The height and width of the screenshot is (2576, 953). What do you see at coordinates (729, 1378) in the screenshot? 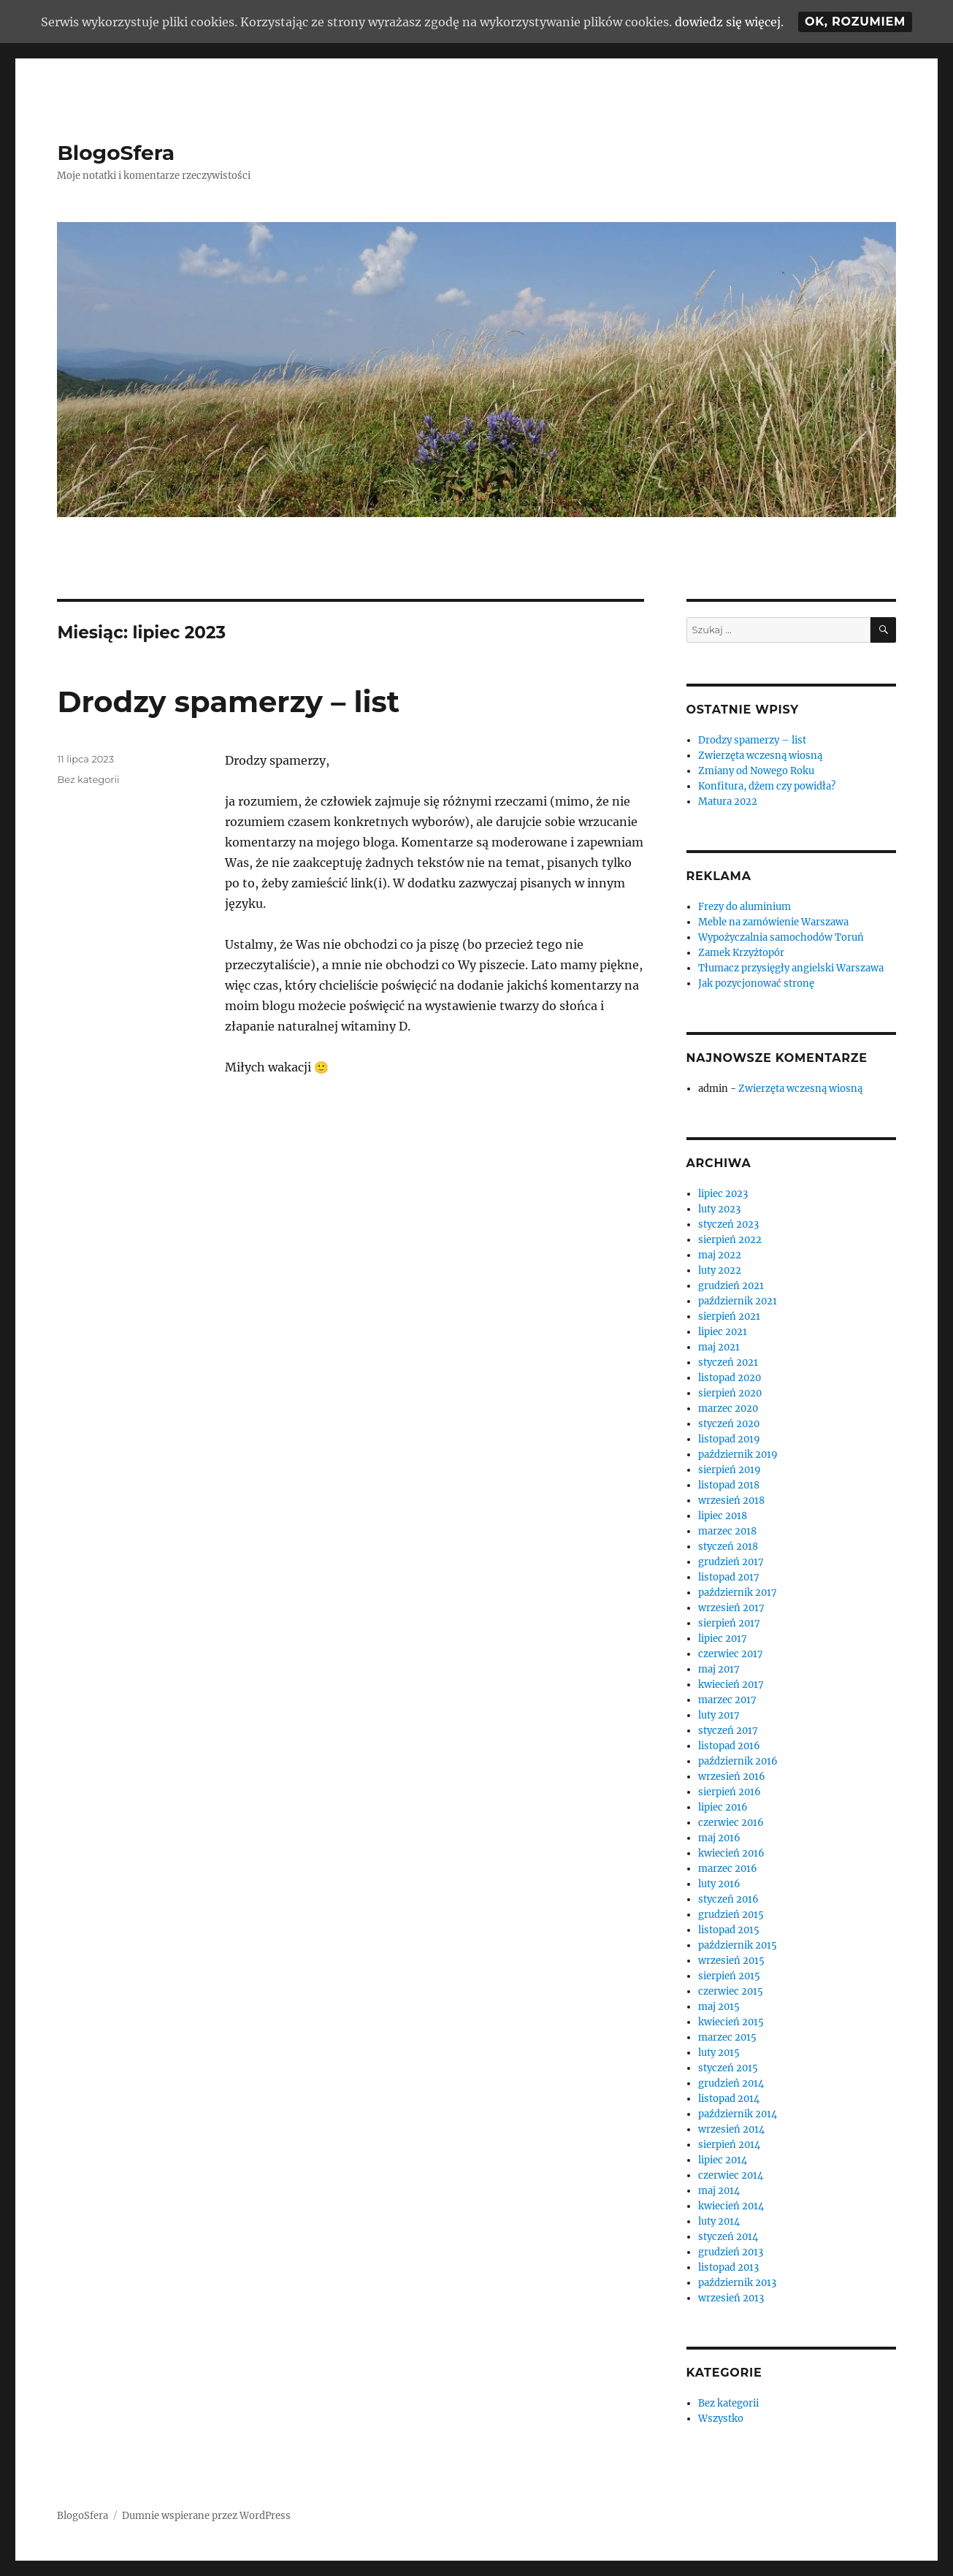
I see `listopad 2020` at bounding box center [729, 1378].